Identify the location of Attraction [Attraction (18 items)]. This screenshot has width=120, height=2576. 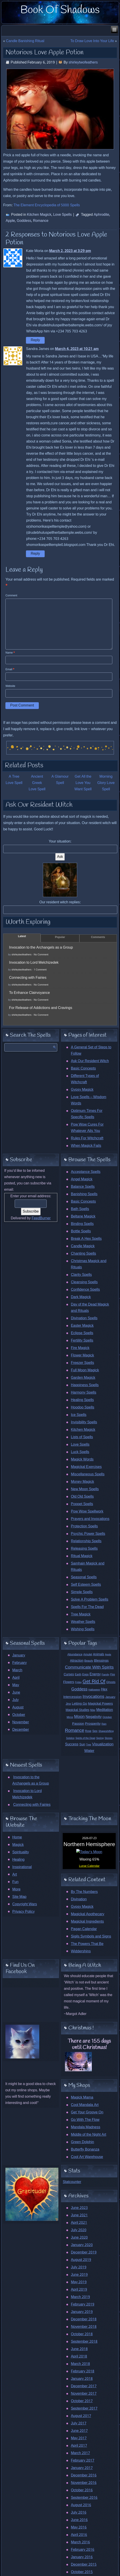
(76, 1660).